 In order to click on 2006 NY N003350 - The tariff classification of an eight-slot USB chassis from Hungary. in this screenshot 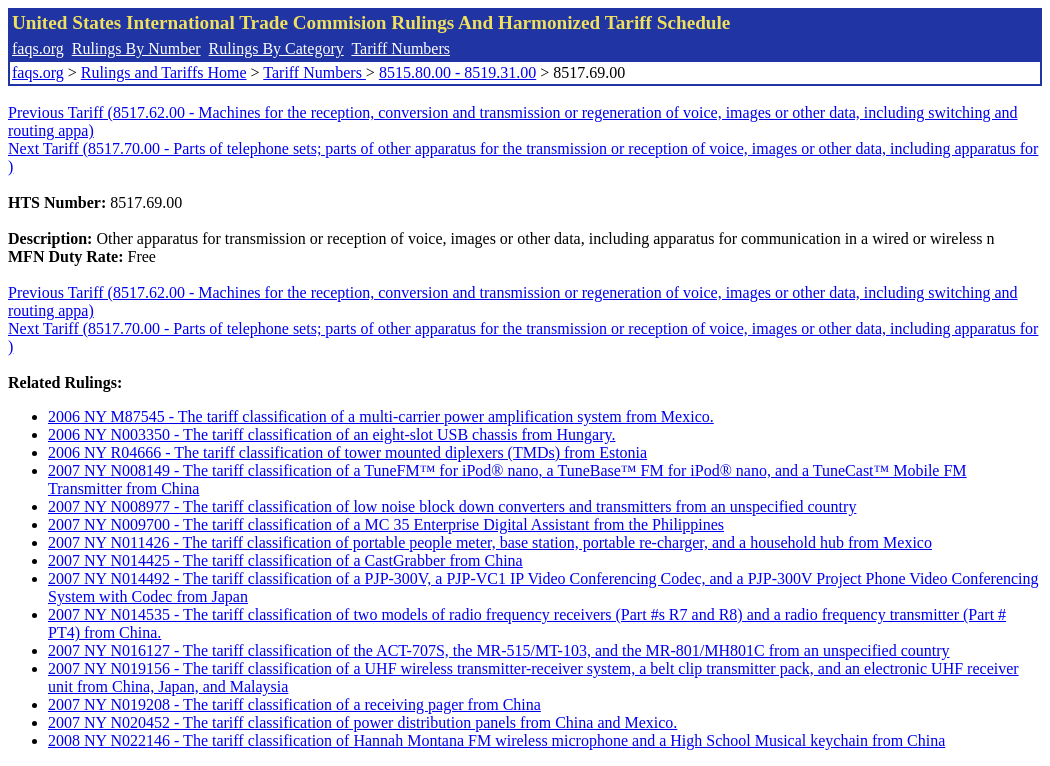, I will do `click(331, 434)`.